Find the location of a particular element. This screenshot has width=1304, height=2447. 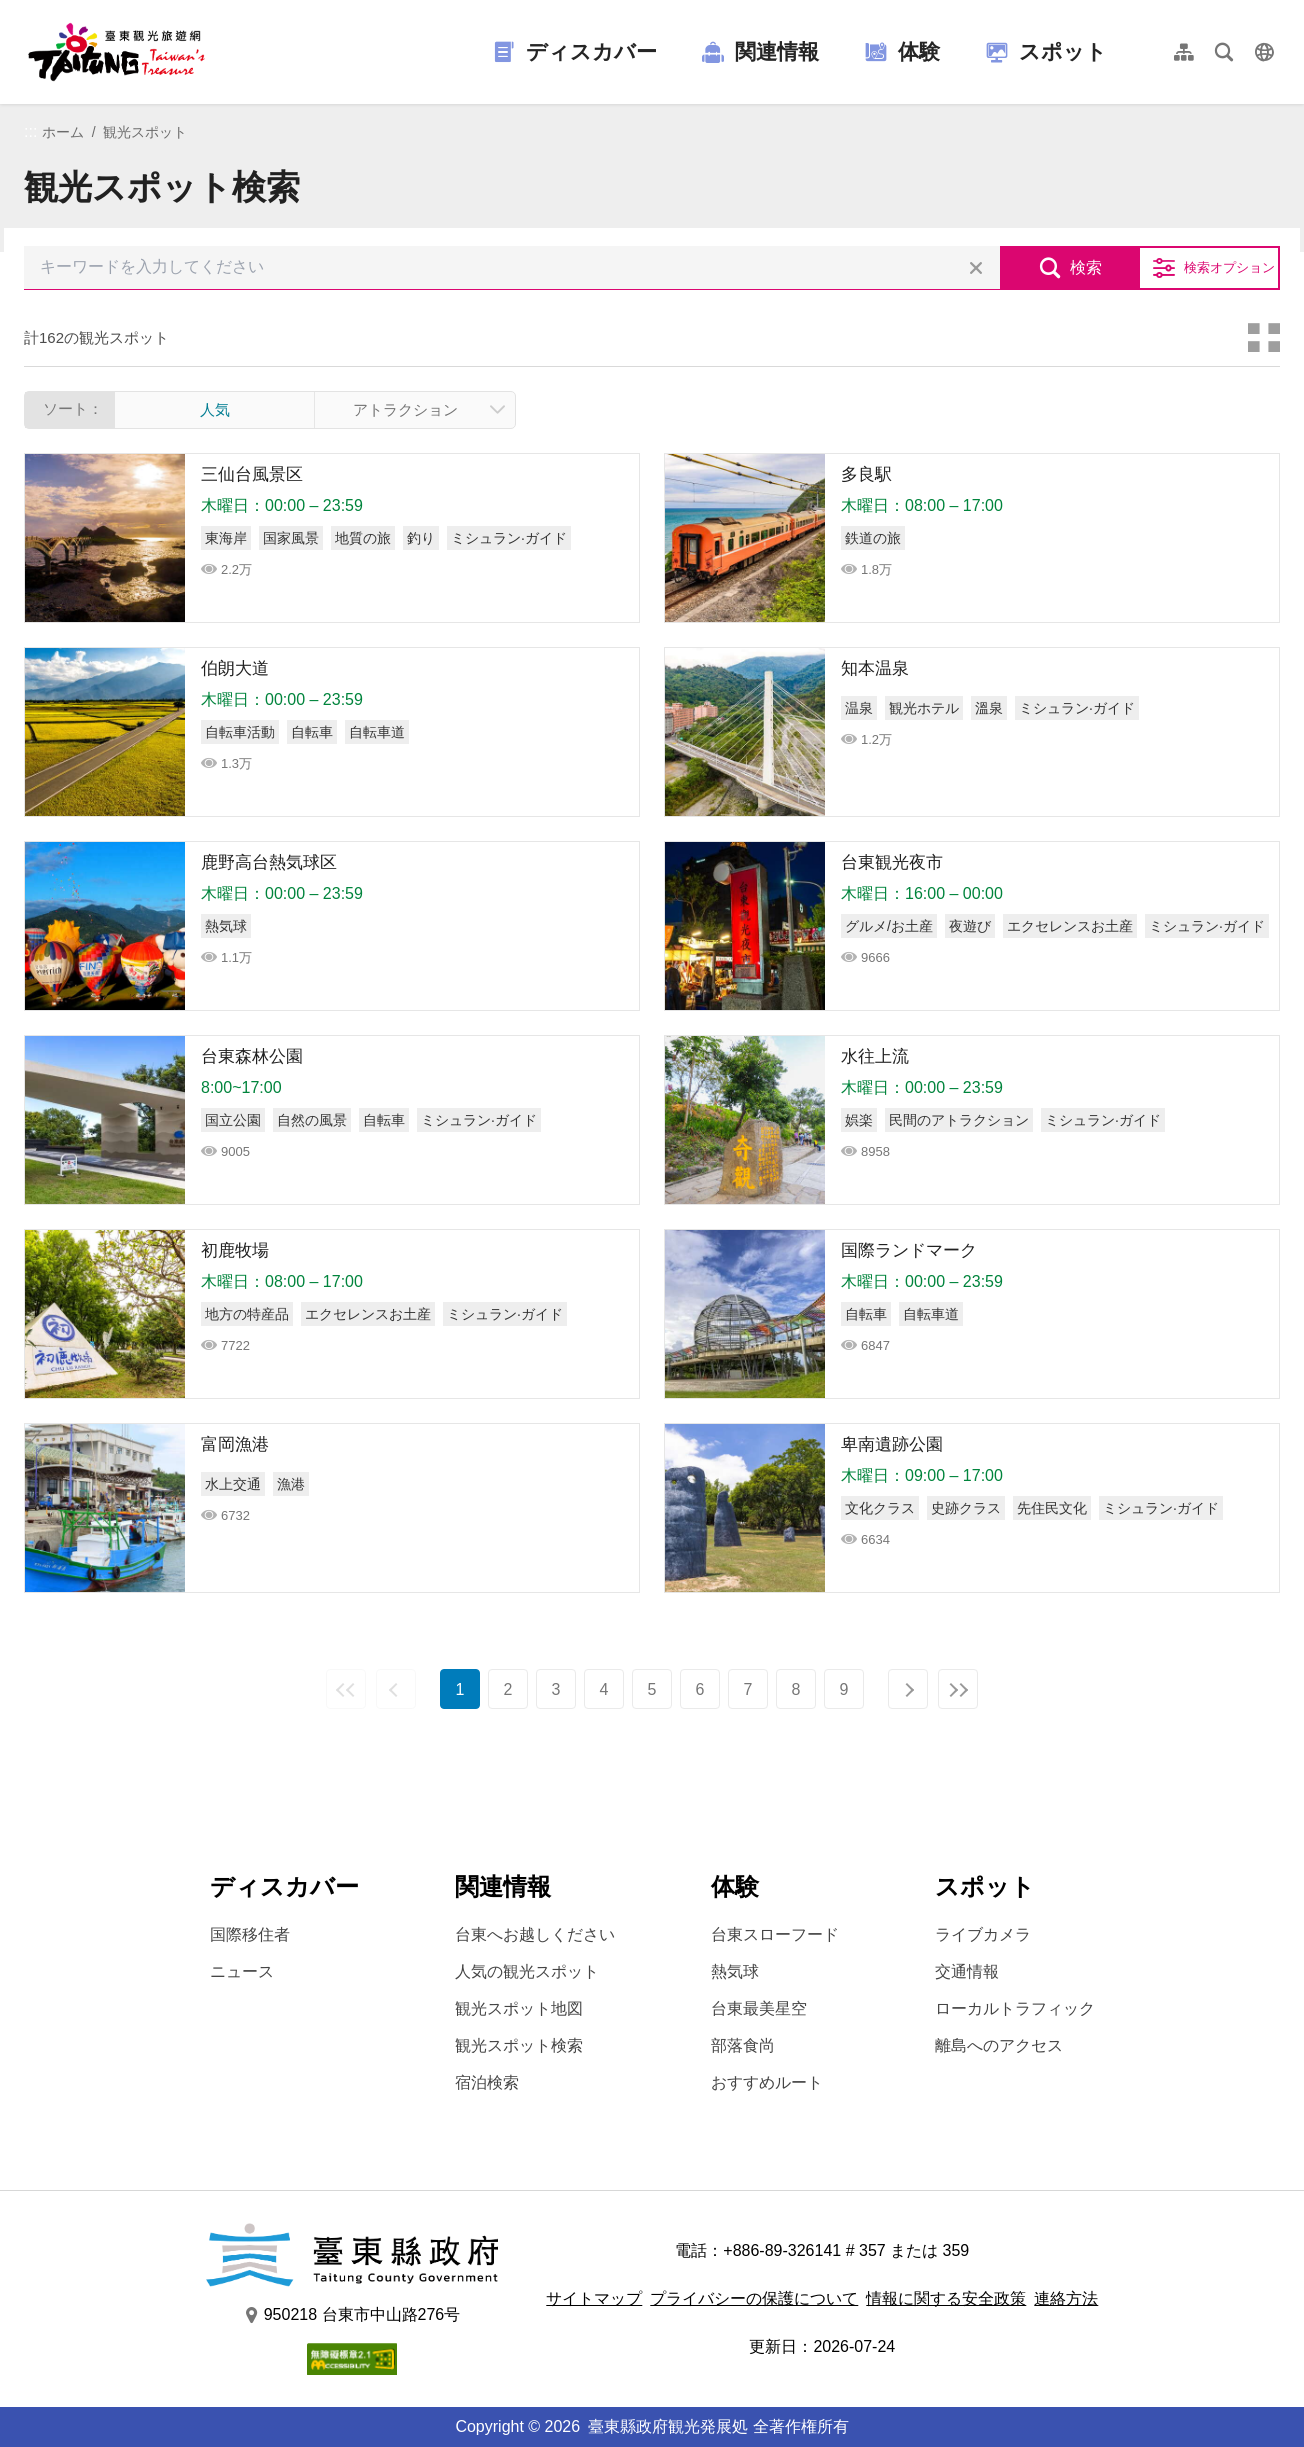

宿泊検索 is located at coordinates (487, 2082).